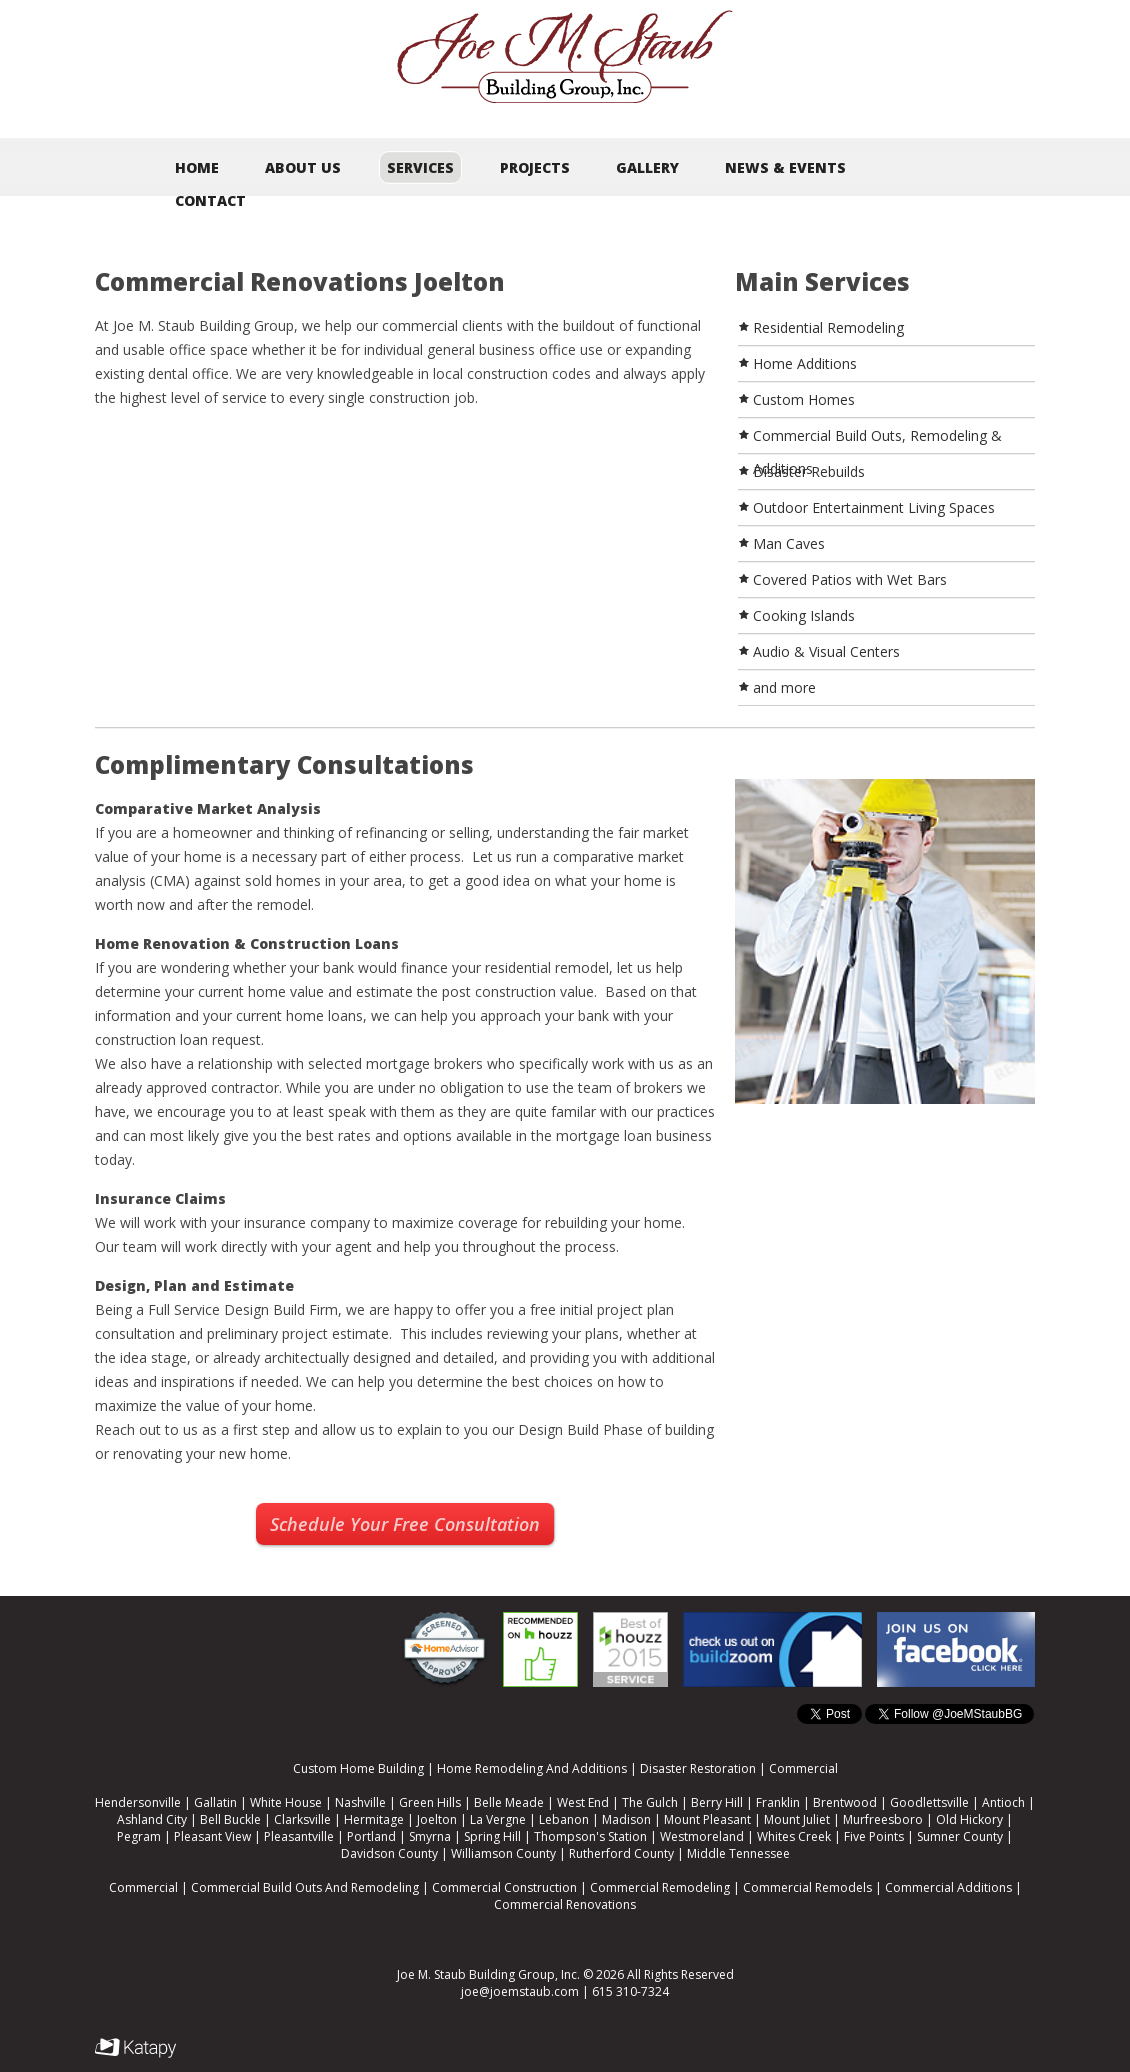 Image resolution: width=1130 pixels, height=2072 pixels. Describe the element at coordinates (299, 1836) in the screenshot. I see `Pleasantville` at that location.